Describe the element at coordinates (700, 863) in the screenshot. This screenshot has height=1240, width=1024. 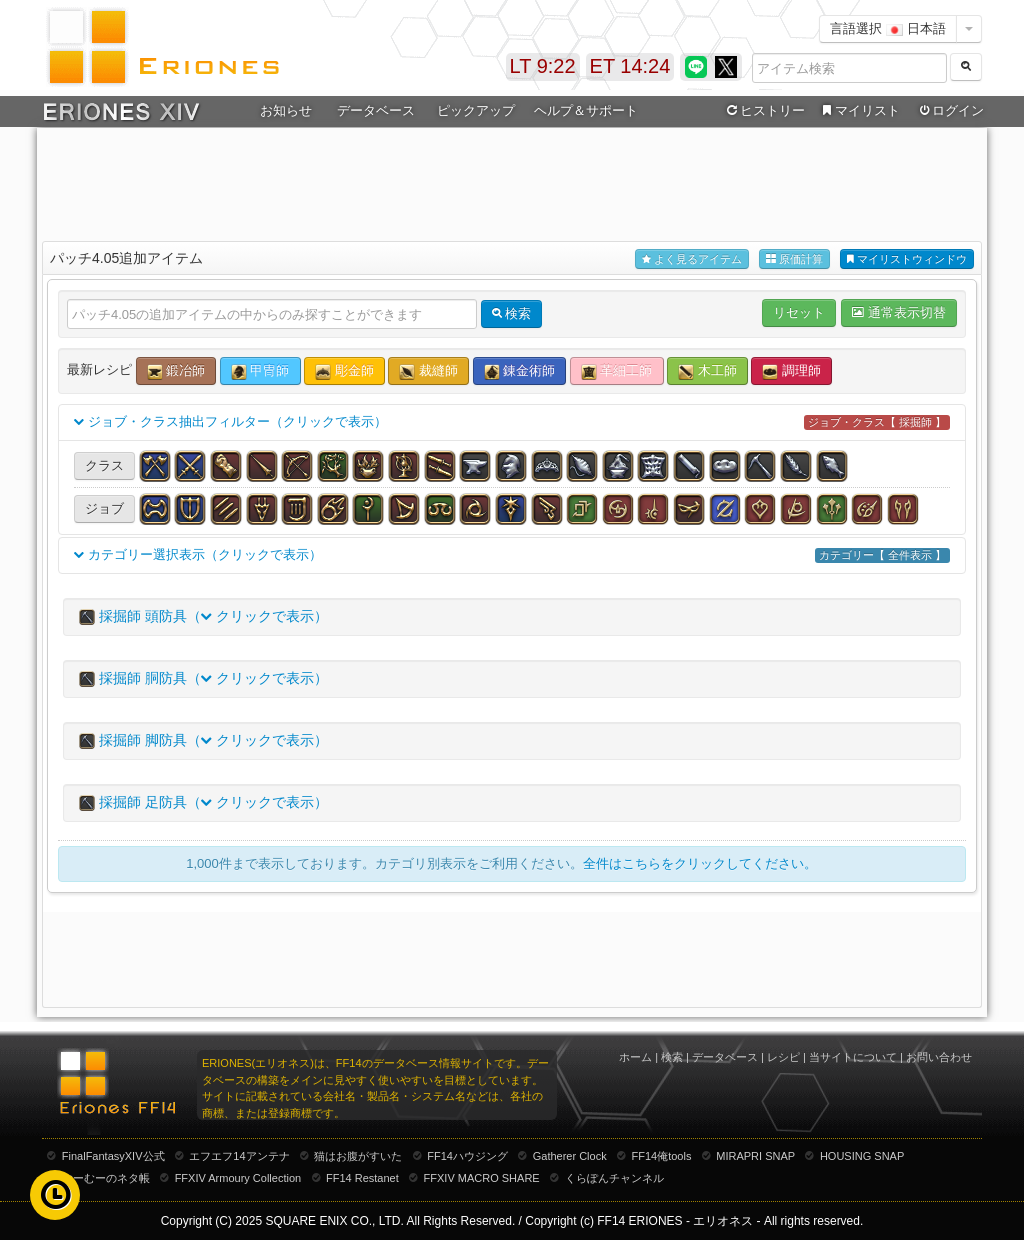
I see `全件はこちらをクリックしてください。` at that location.